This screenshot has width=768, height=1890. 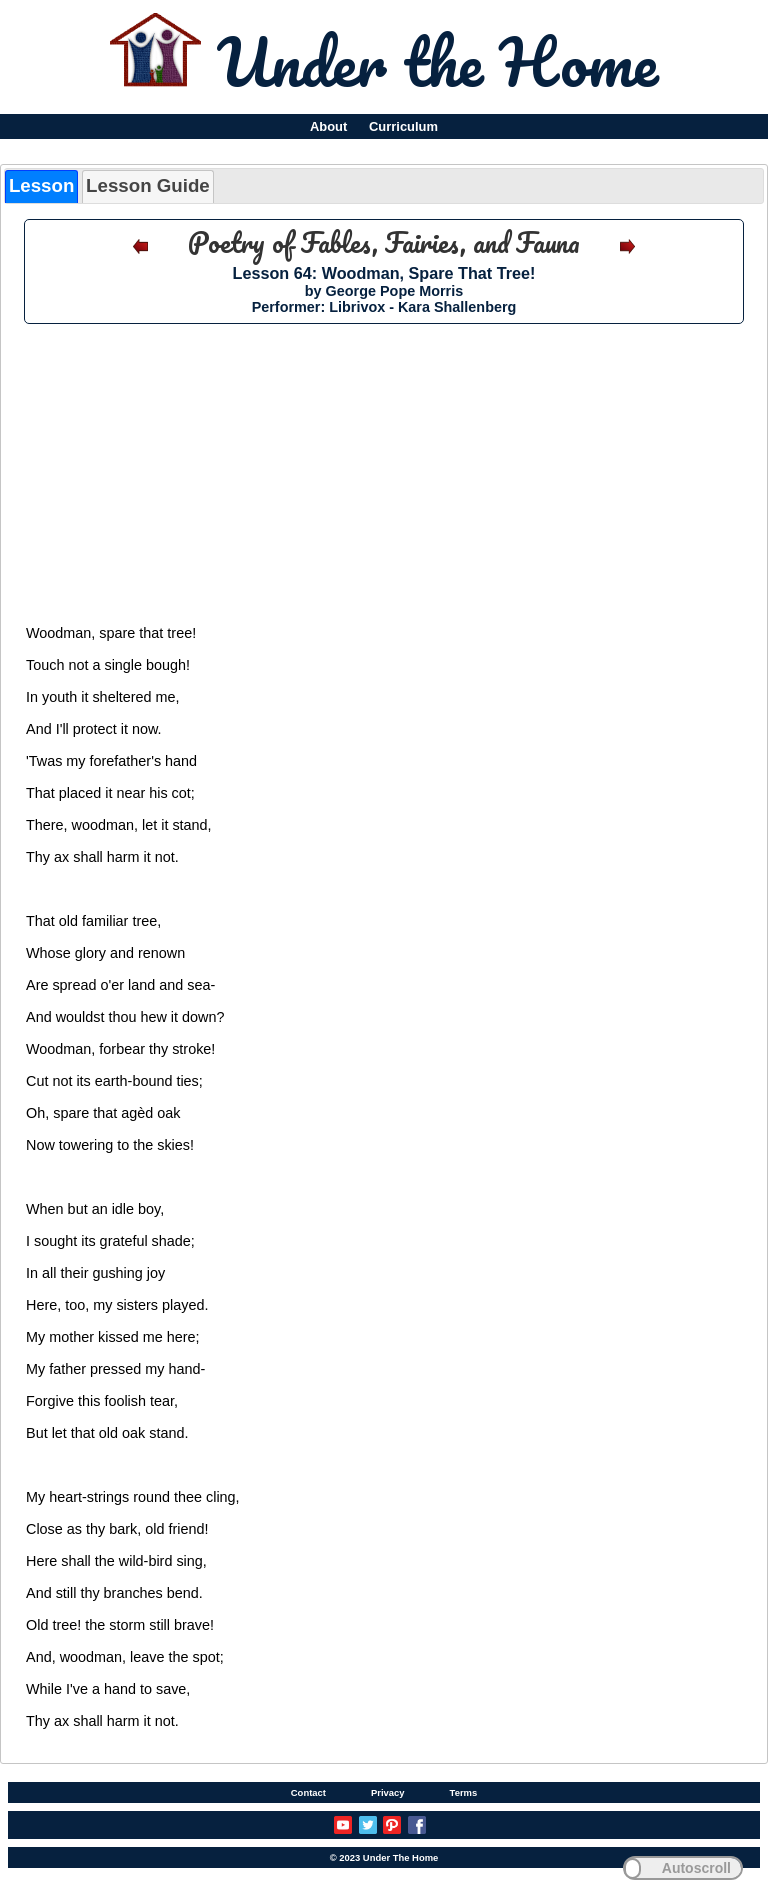 I want to click on About, so click(x=328, y=126).